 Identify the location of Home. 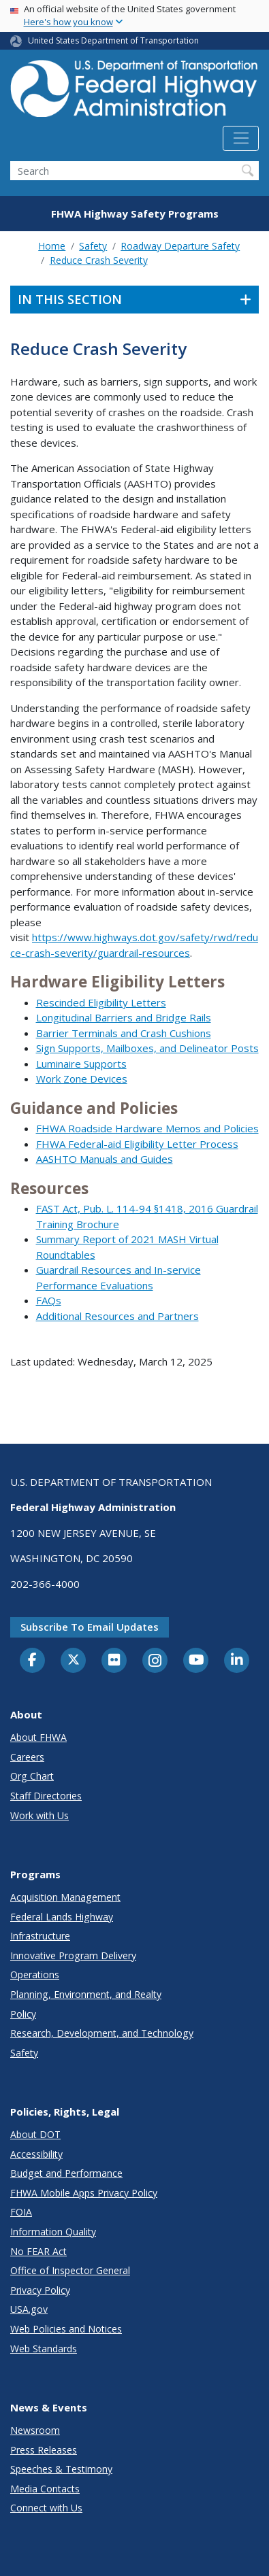
(51, 245).